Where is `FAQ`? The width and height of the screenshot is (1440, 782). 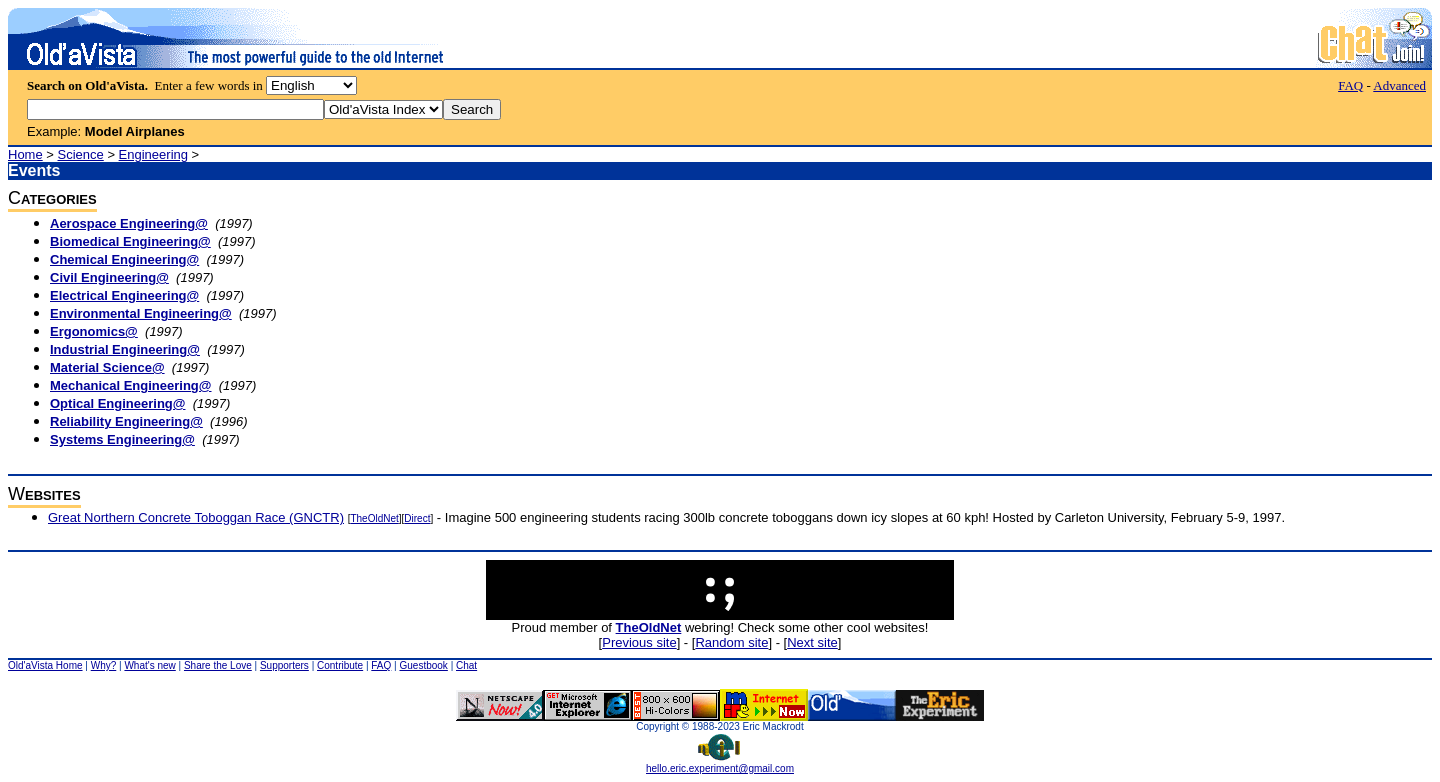 FAQ is located at coordinates (1350, 85).